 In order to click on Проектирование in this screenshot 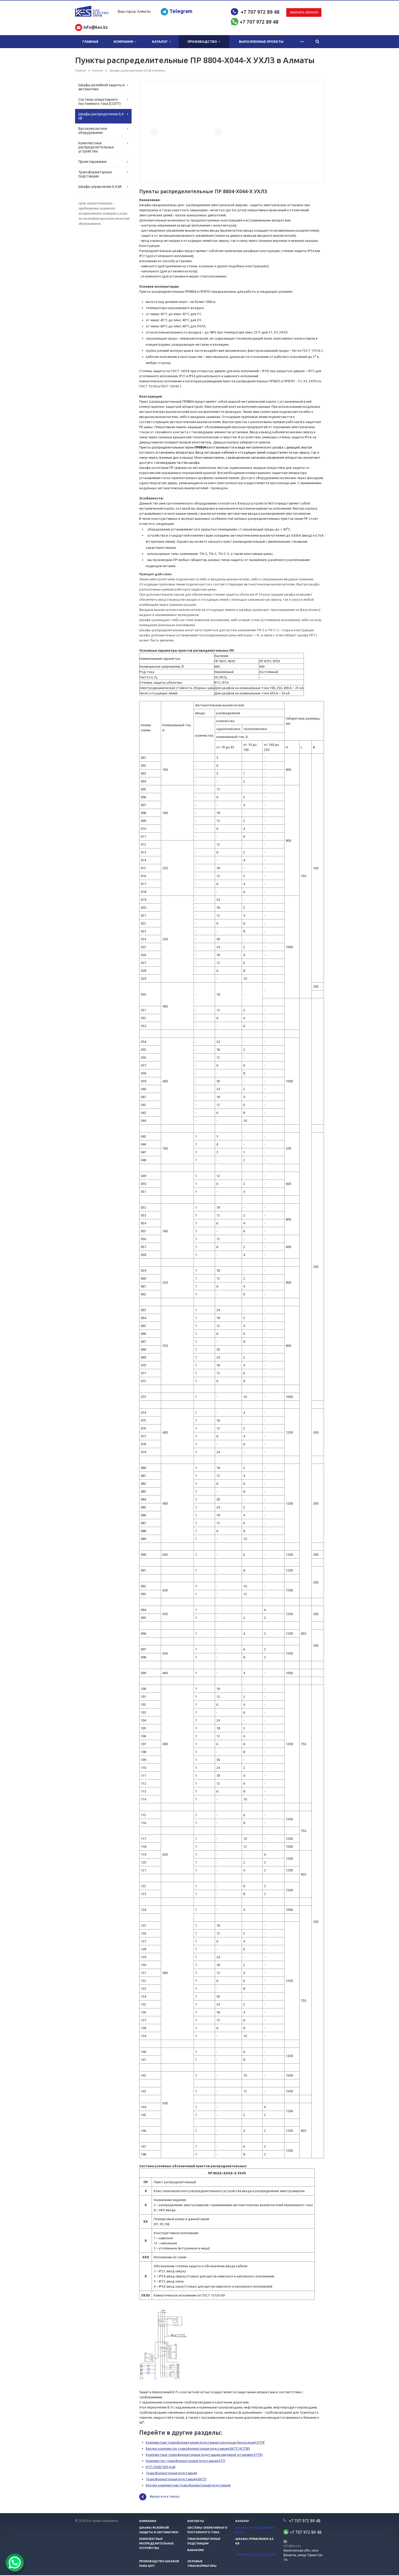, I will do `click(92, 162)`.